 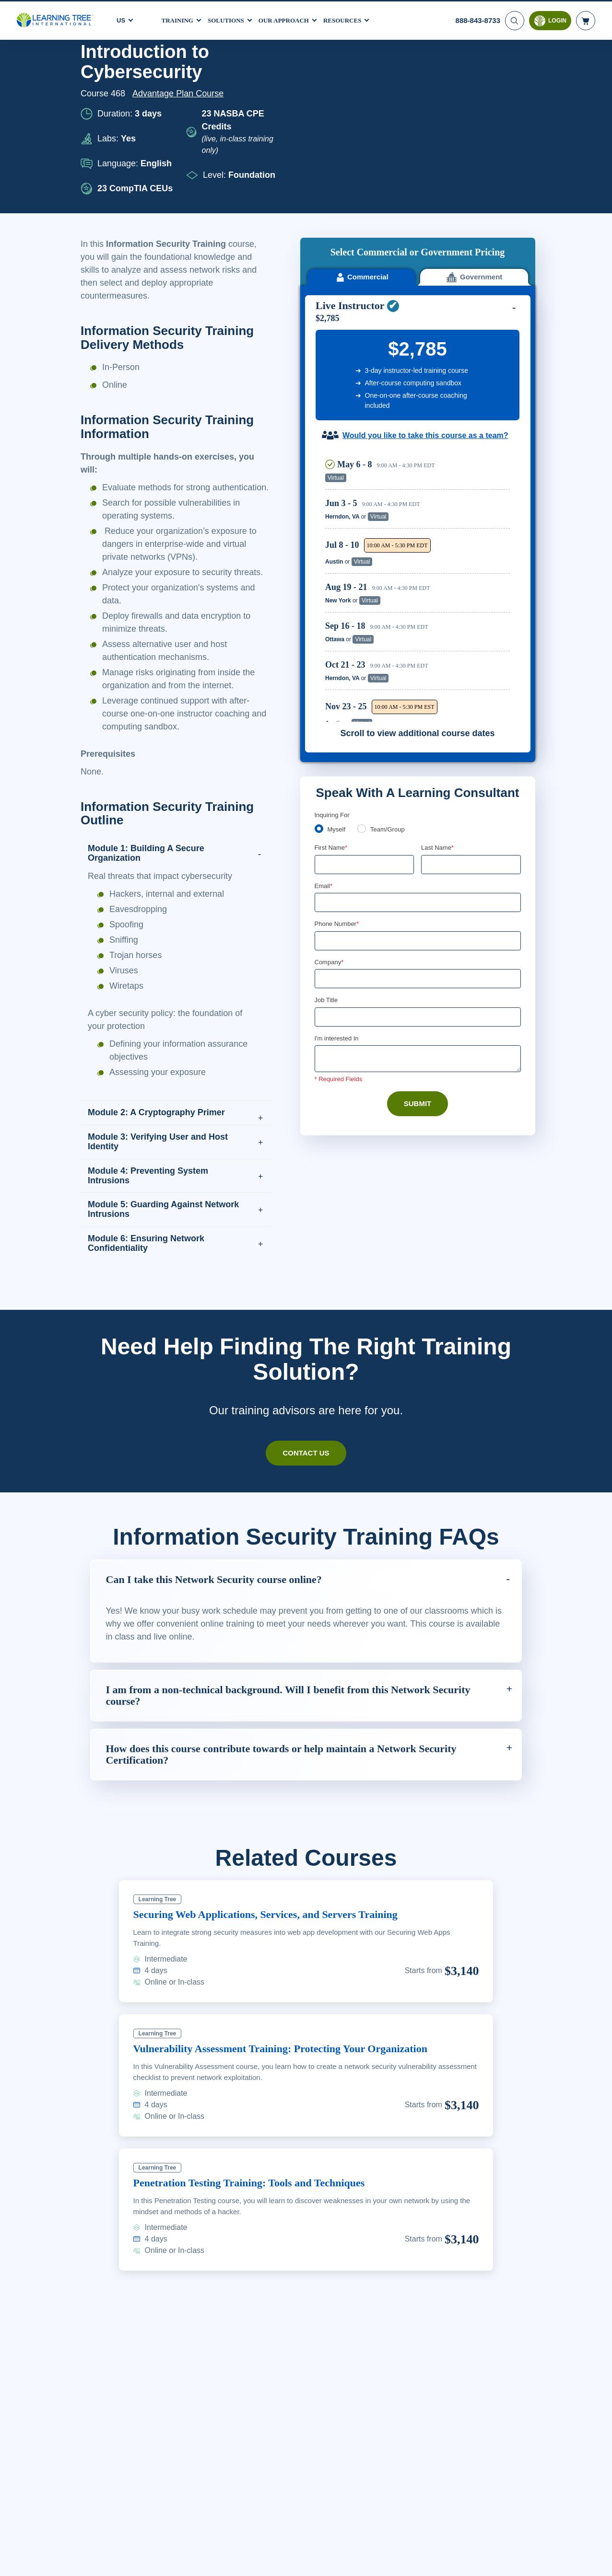 I want to click on I'm interested In, so click(x=338, y=863).